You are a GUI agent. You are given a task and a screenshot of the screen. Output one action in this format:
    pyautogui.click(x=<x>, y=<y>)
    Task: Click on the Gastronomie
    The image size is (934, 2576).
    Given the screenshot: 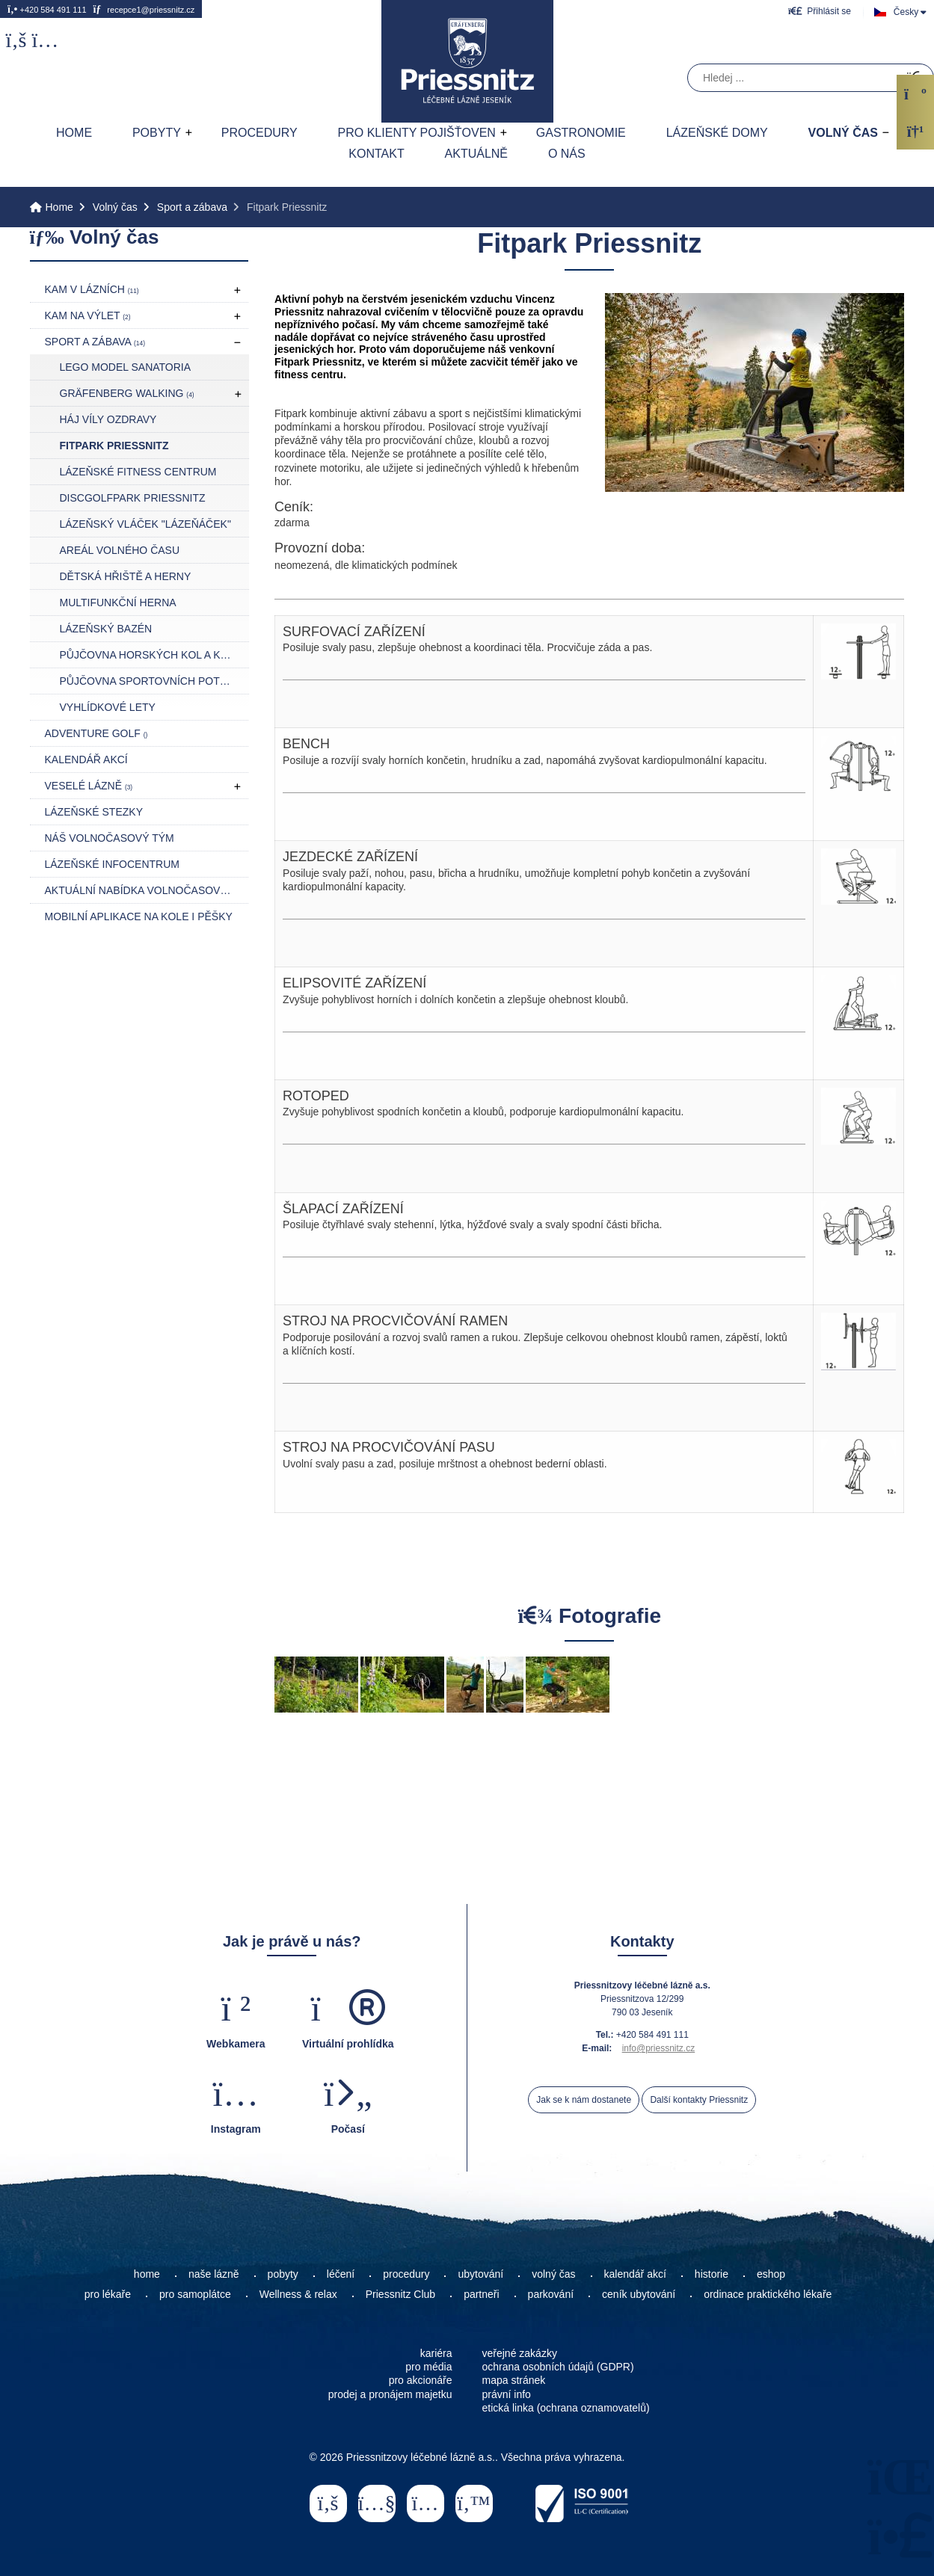 What is the action you would take?
    pyautogui.click(x=581, y=132)
    